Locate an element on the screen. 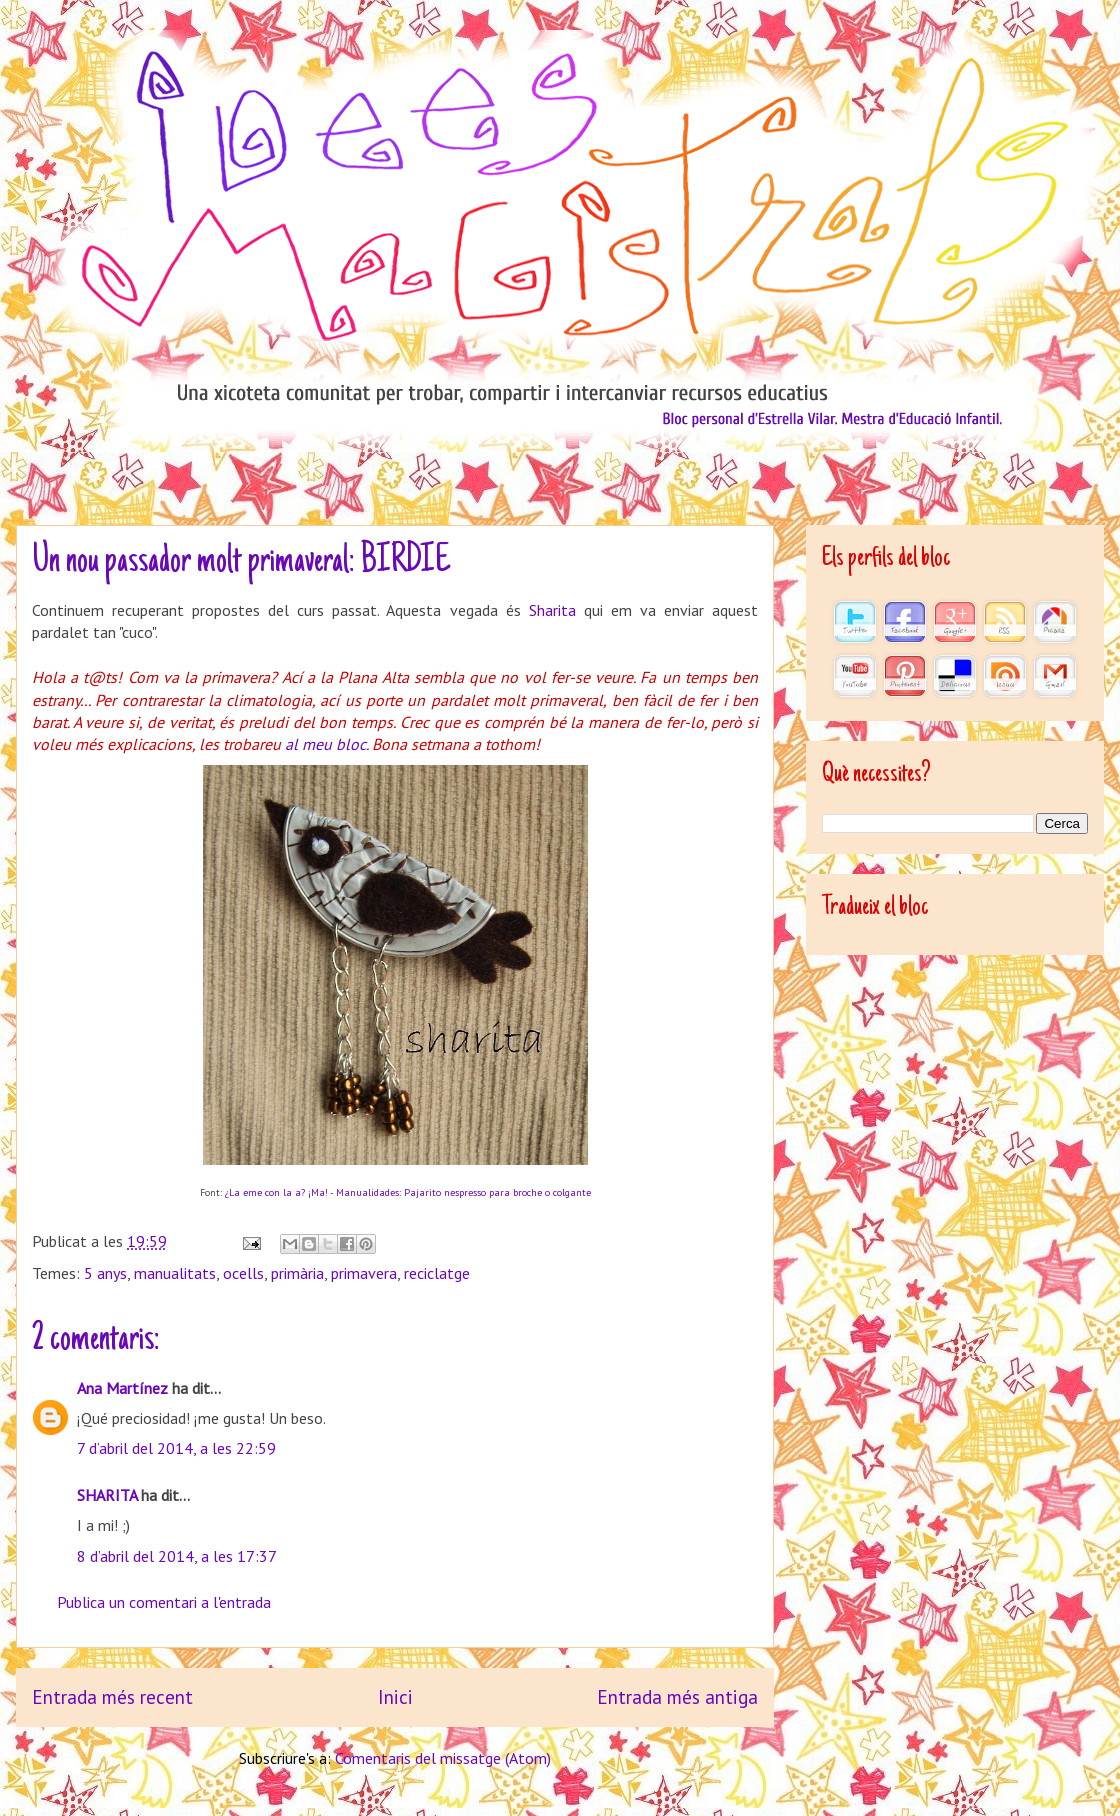  Entrada més antiga is located at coordinates (677, 1696).